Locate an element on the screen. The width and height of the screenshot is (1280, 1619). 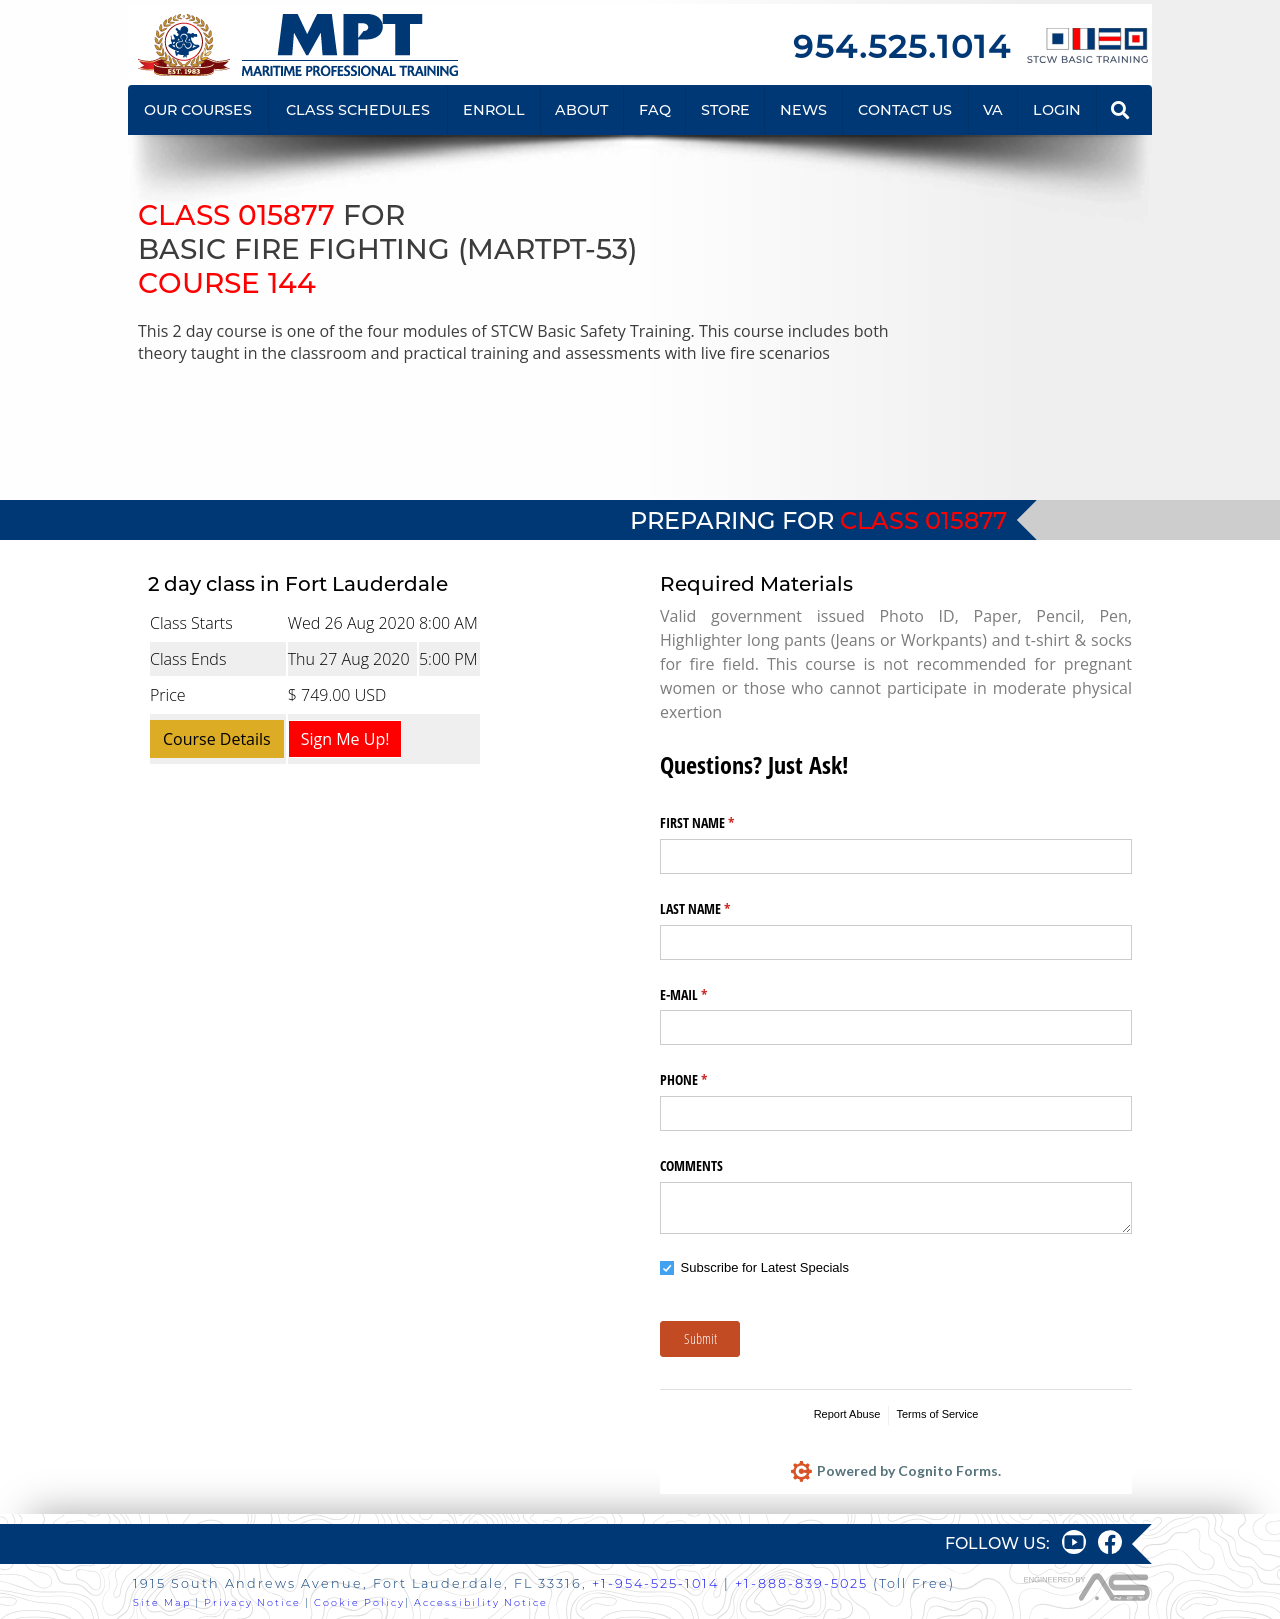
CLASS SCHEDULES is located at coordinates (358, 110).